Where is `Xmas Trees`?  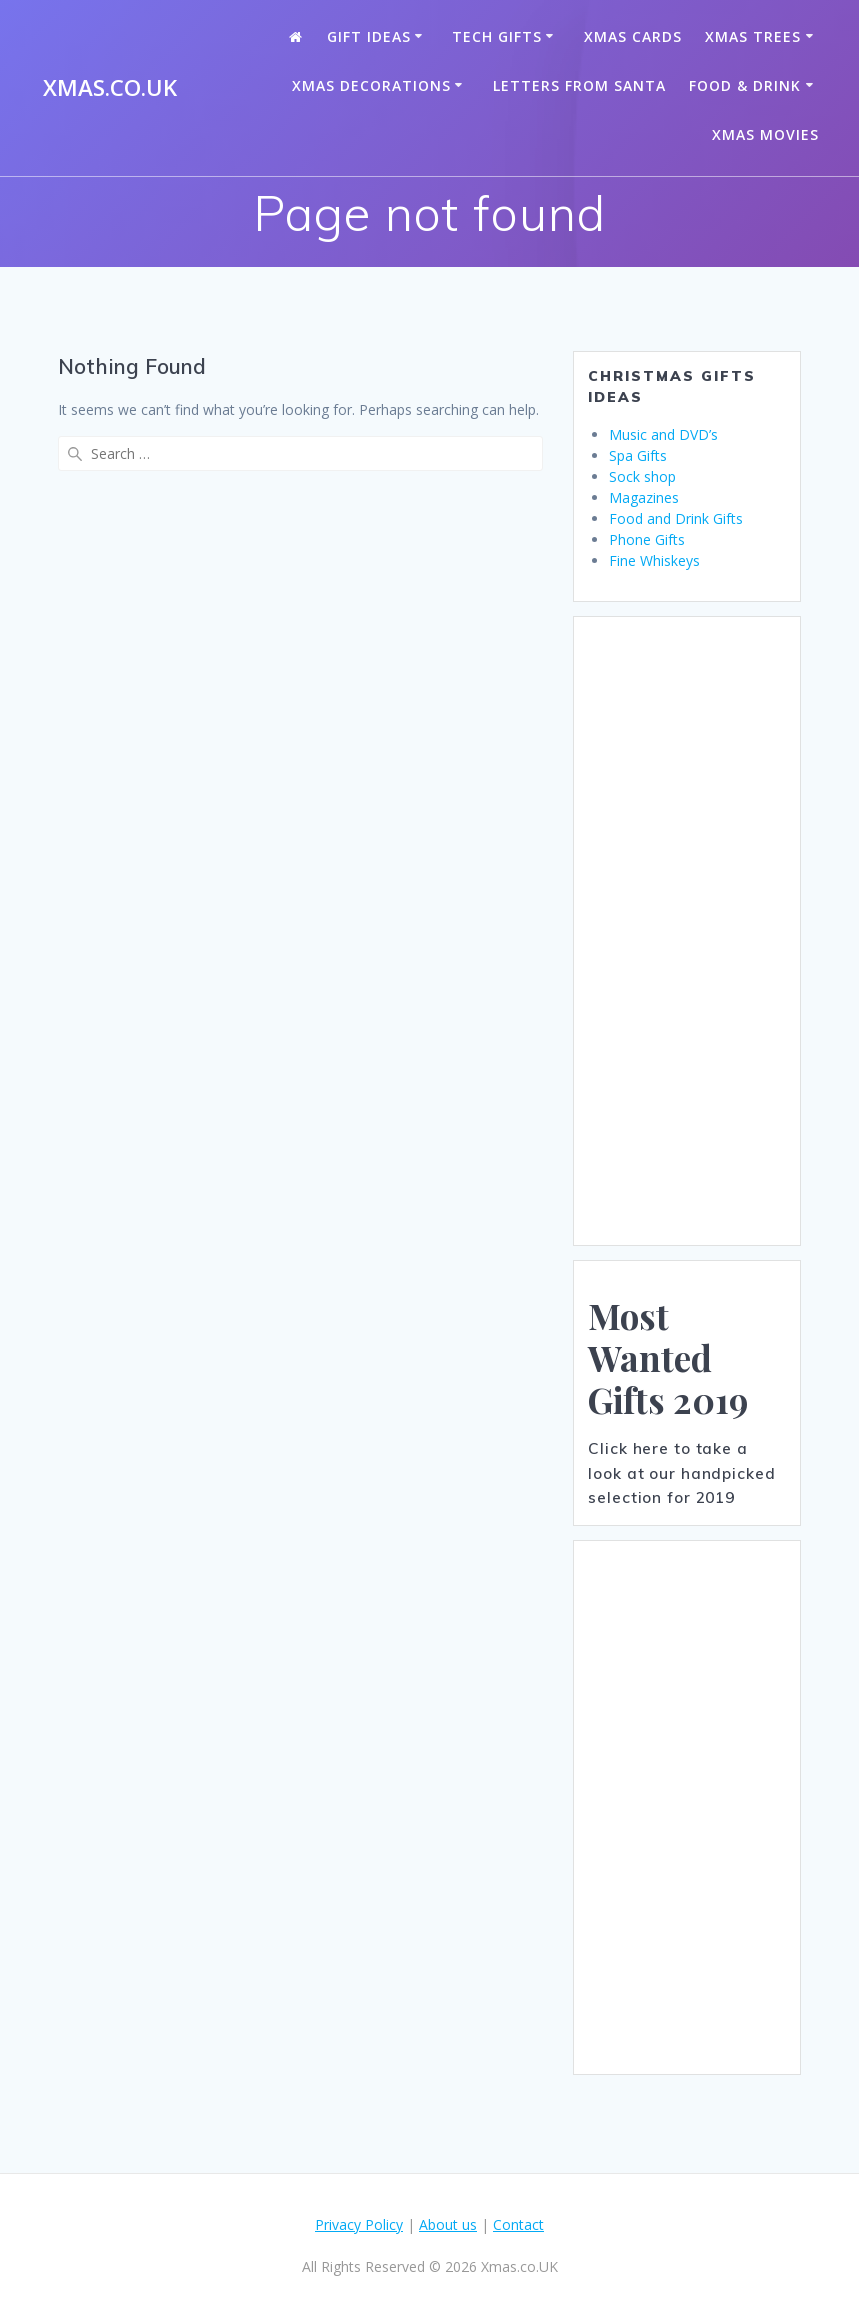 Xmas Trees is located at coordinates (753, 36).